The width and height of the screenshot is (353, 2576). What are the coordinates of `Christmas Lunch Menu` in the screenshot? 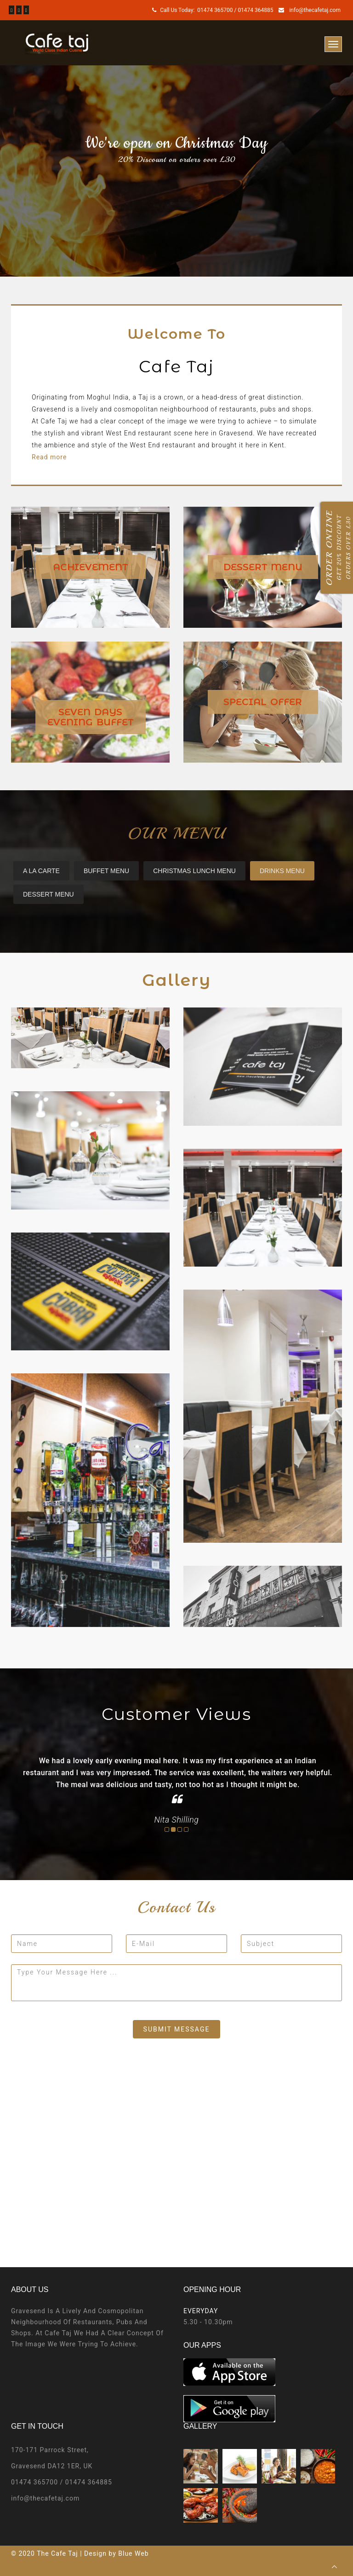 It's located at (194, 870).